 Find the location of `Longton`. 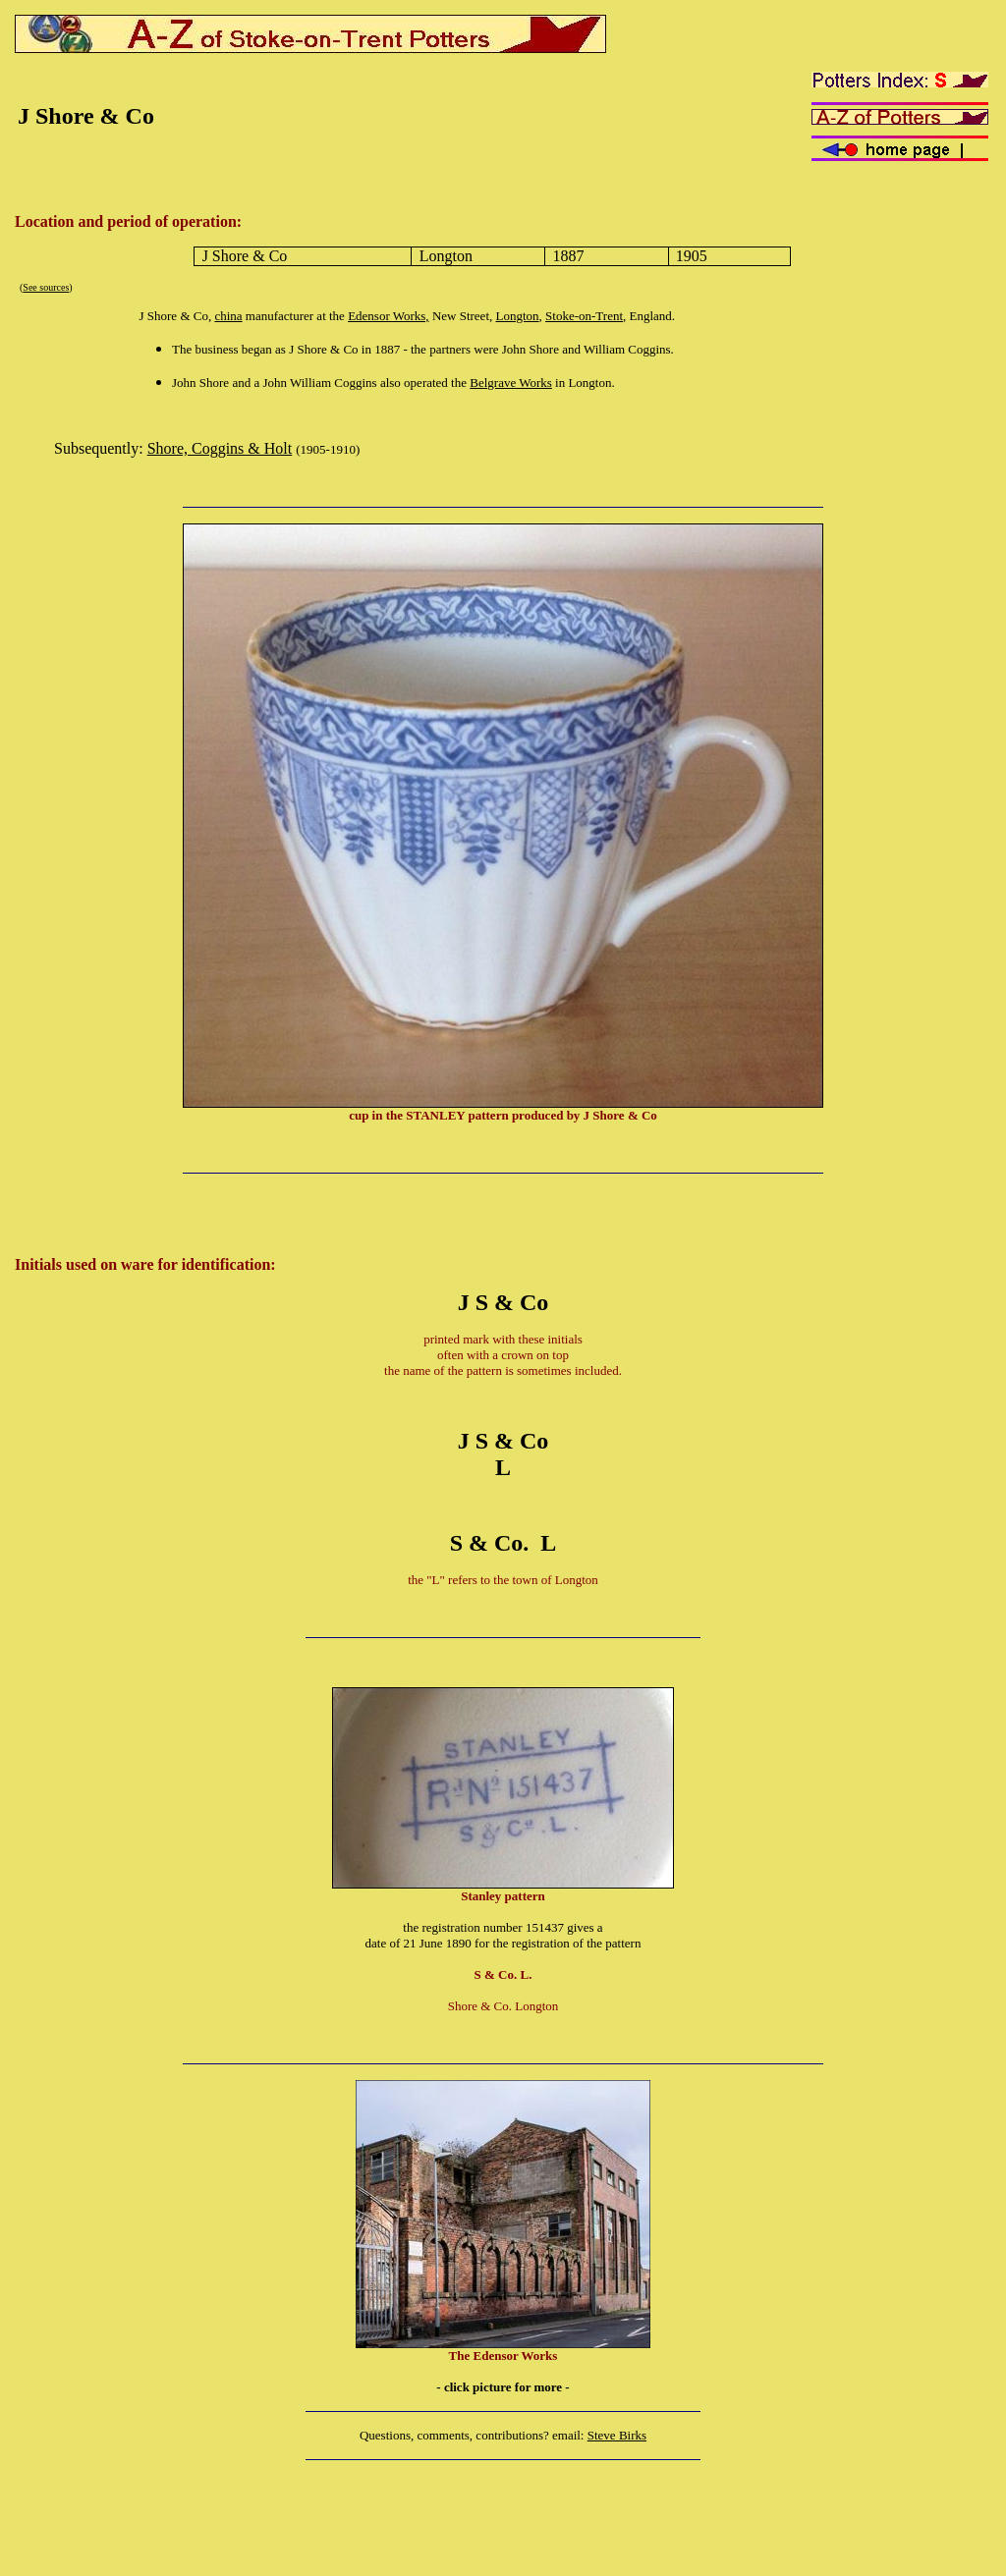

Longton is located at coordinates (517, 315).